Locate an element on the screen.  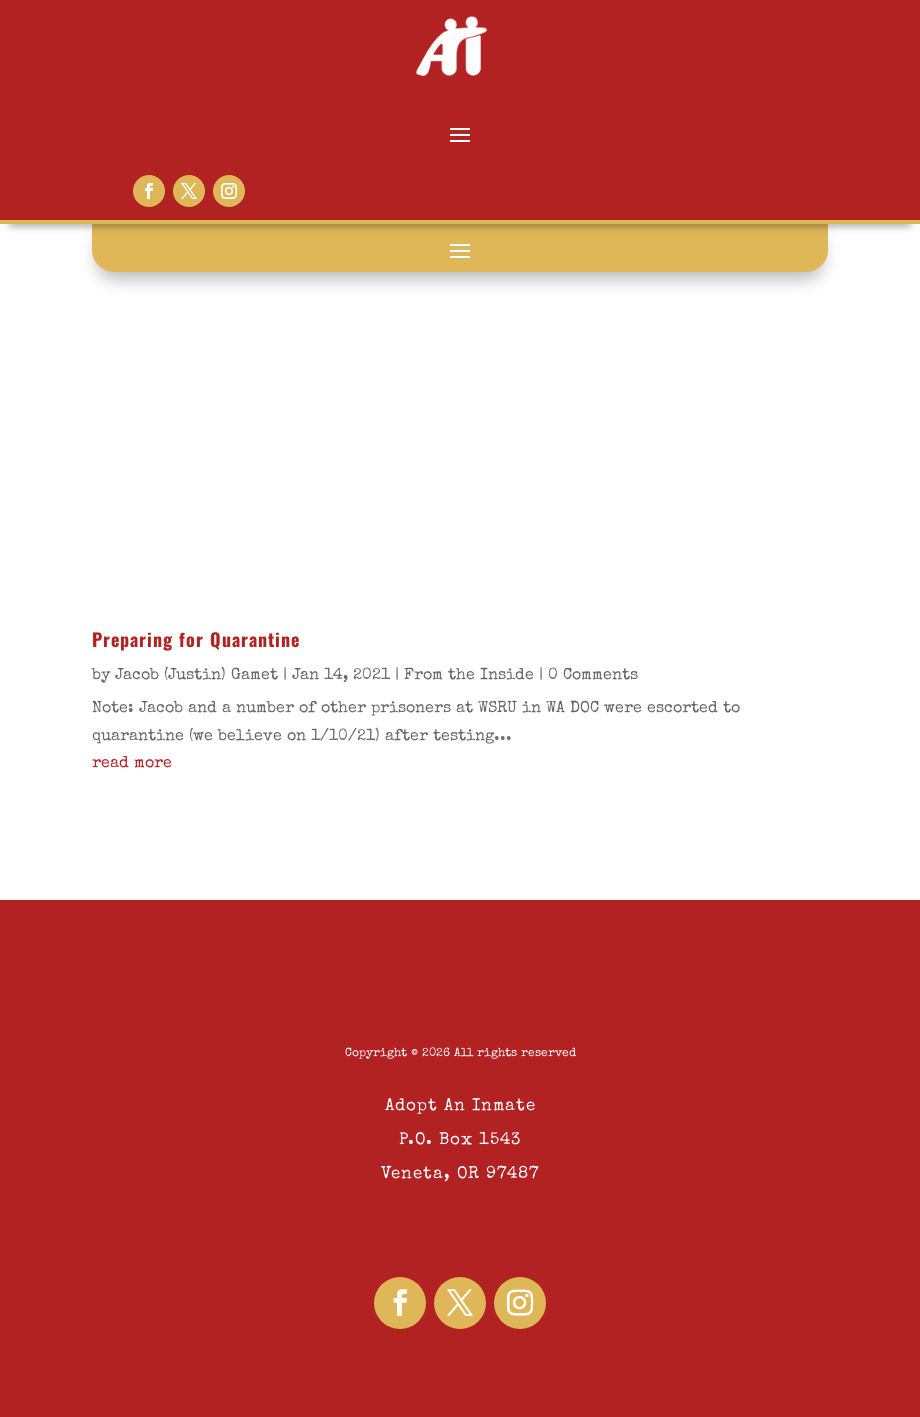
Jacob (Justin) Gamet is located at coordinates (196, 676).